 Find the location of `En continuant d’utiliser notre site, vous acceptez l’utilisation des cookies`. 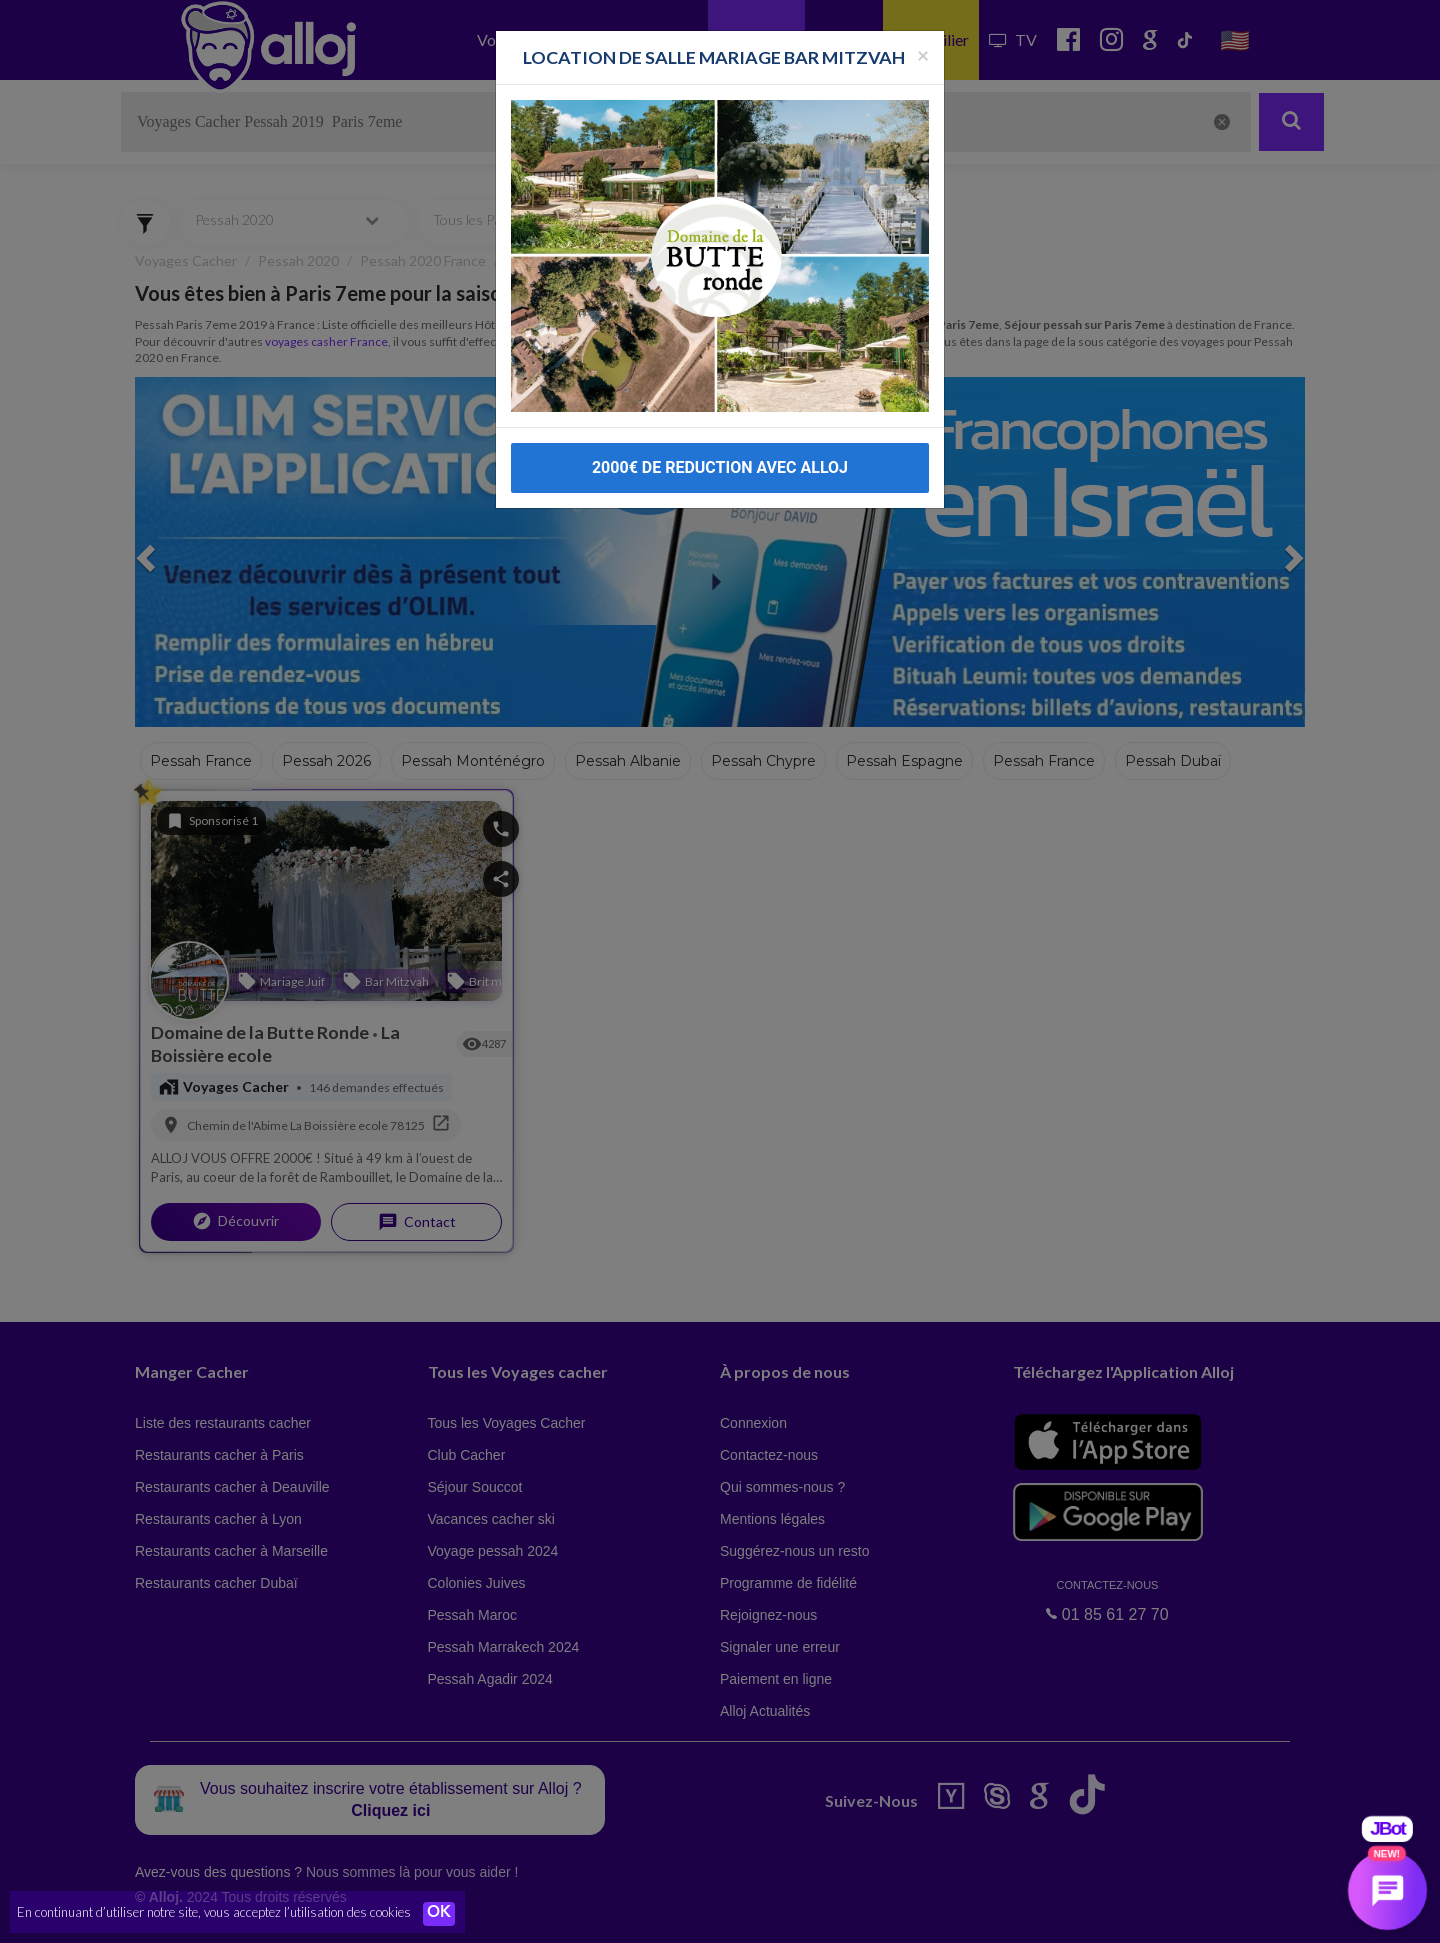

En continuant d’utiliser notre site, vous acceptez l’utilisation des cookies is located at coordinates (214, 1913).